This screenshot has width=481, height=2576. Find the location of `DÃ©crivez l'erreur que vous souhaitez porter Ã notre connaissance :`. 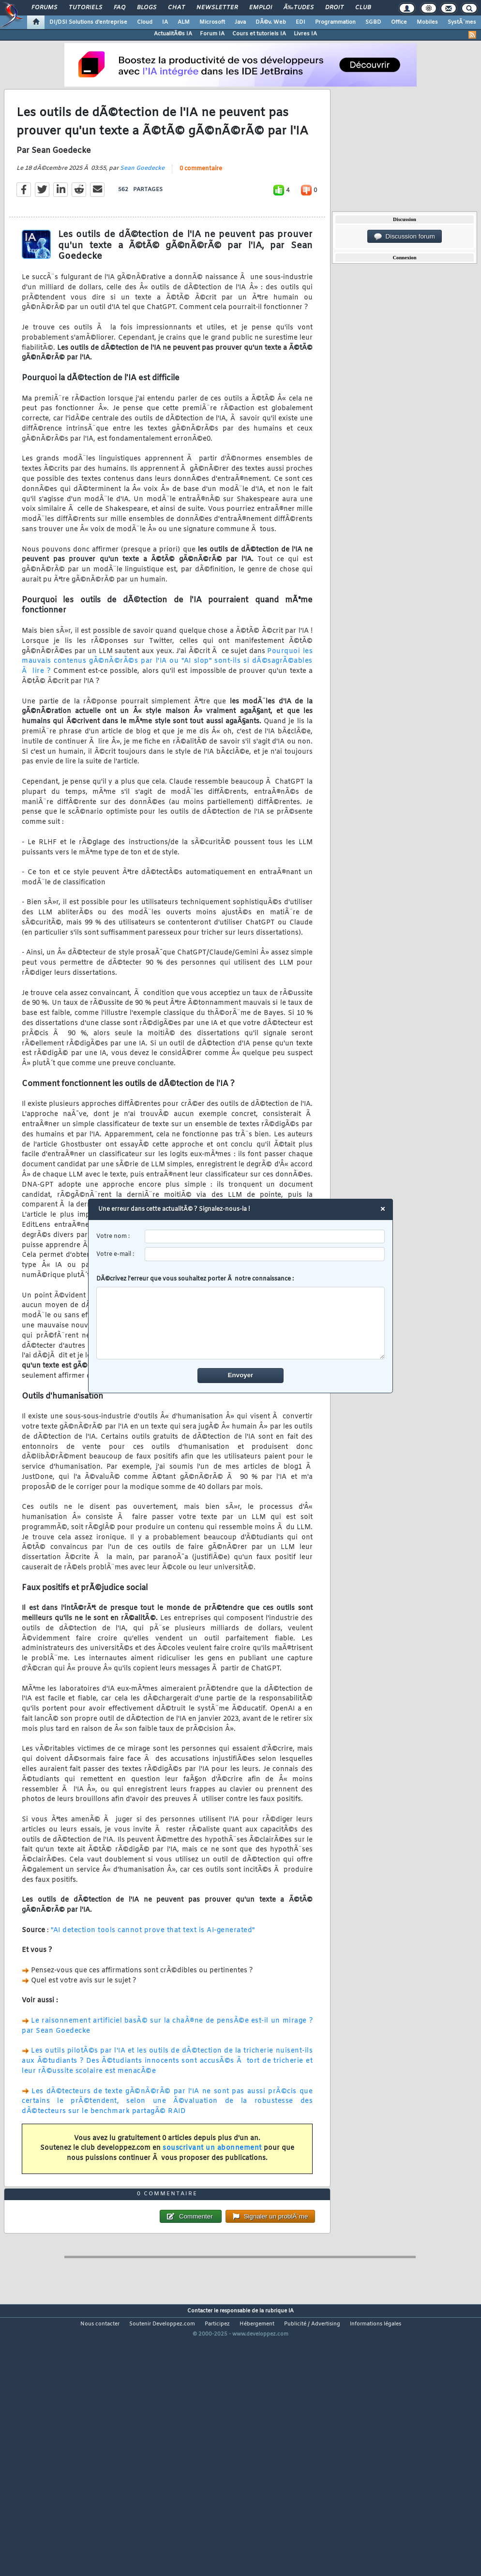

DÃ©crivez l'erreur que vous souhaitez porter Ã notre connaissance : is located at coordinates (240, 1317).